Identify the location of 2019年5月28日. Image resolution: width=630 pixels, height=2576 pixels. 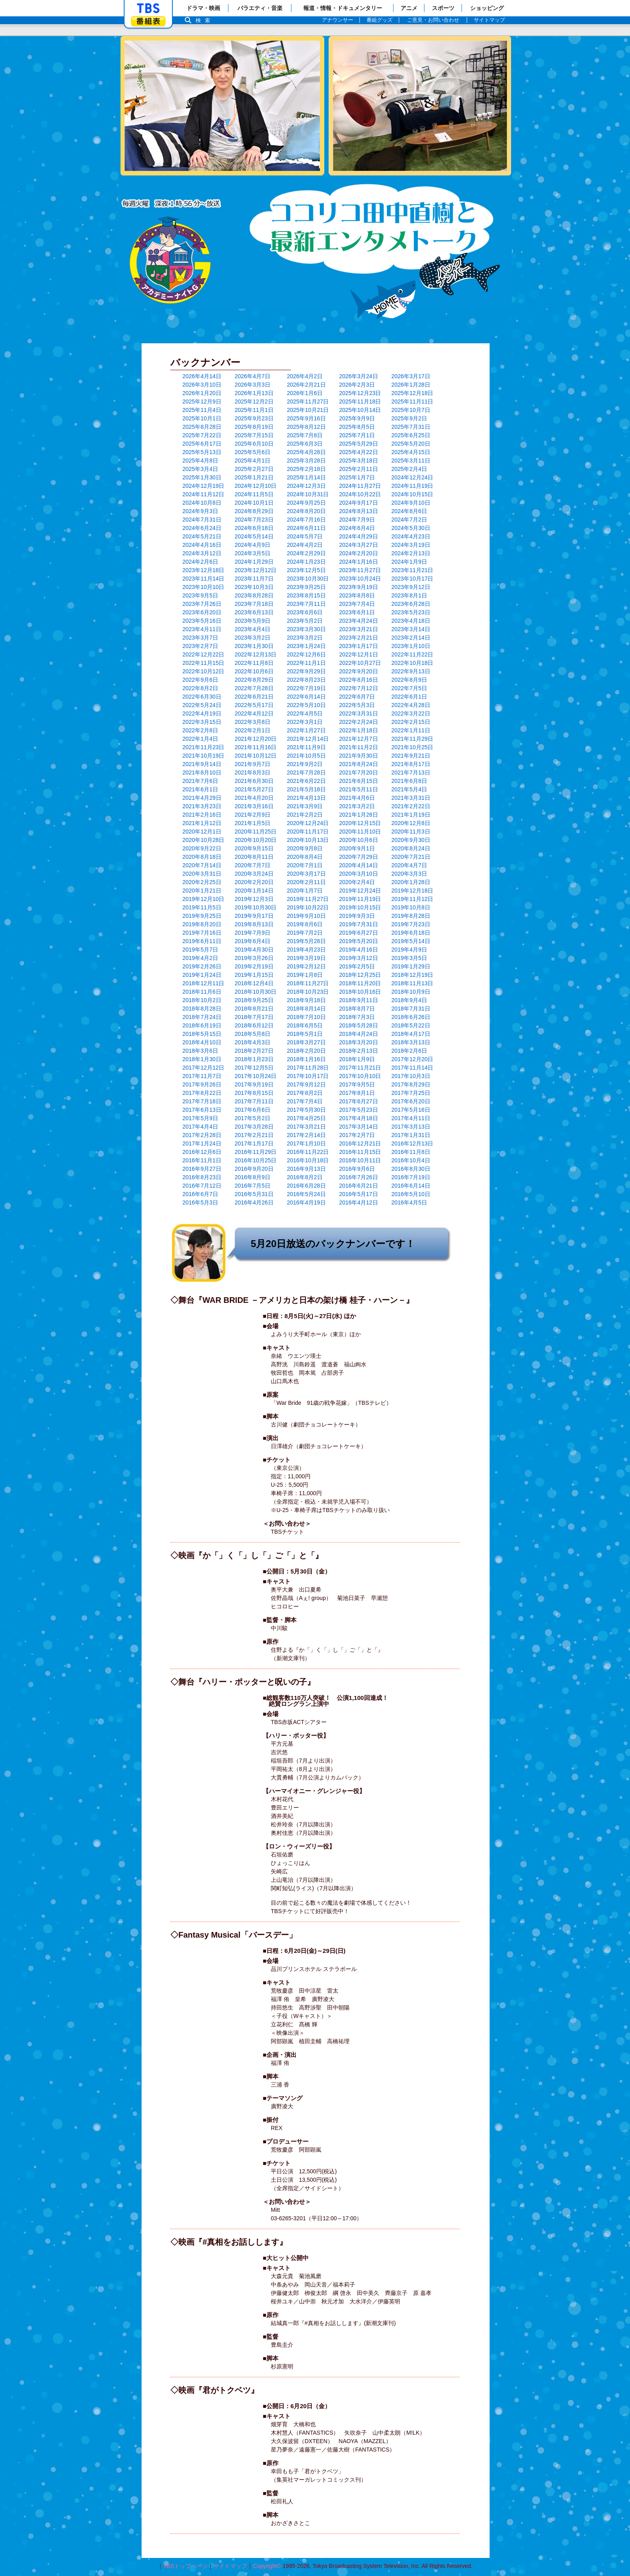
(306, 941).